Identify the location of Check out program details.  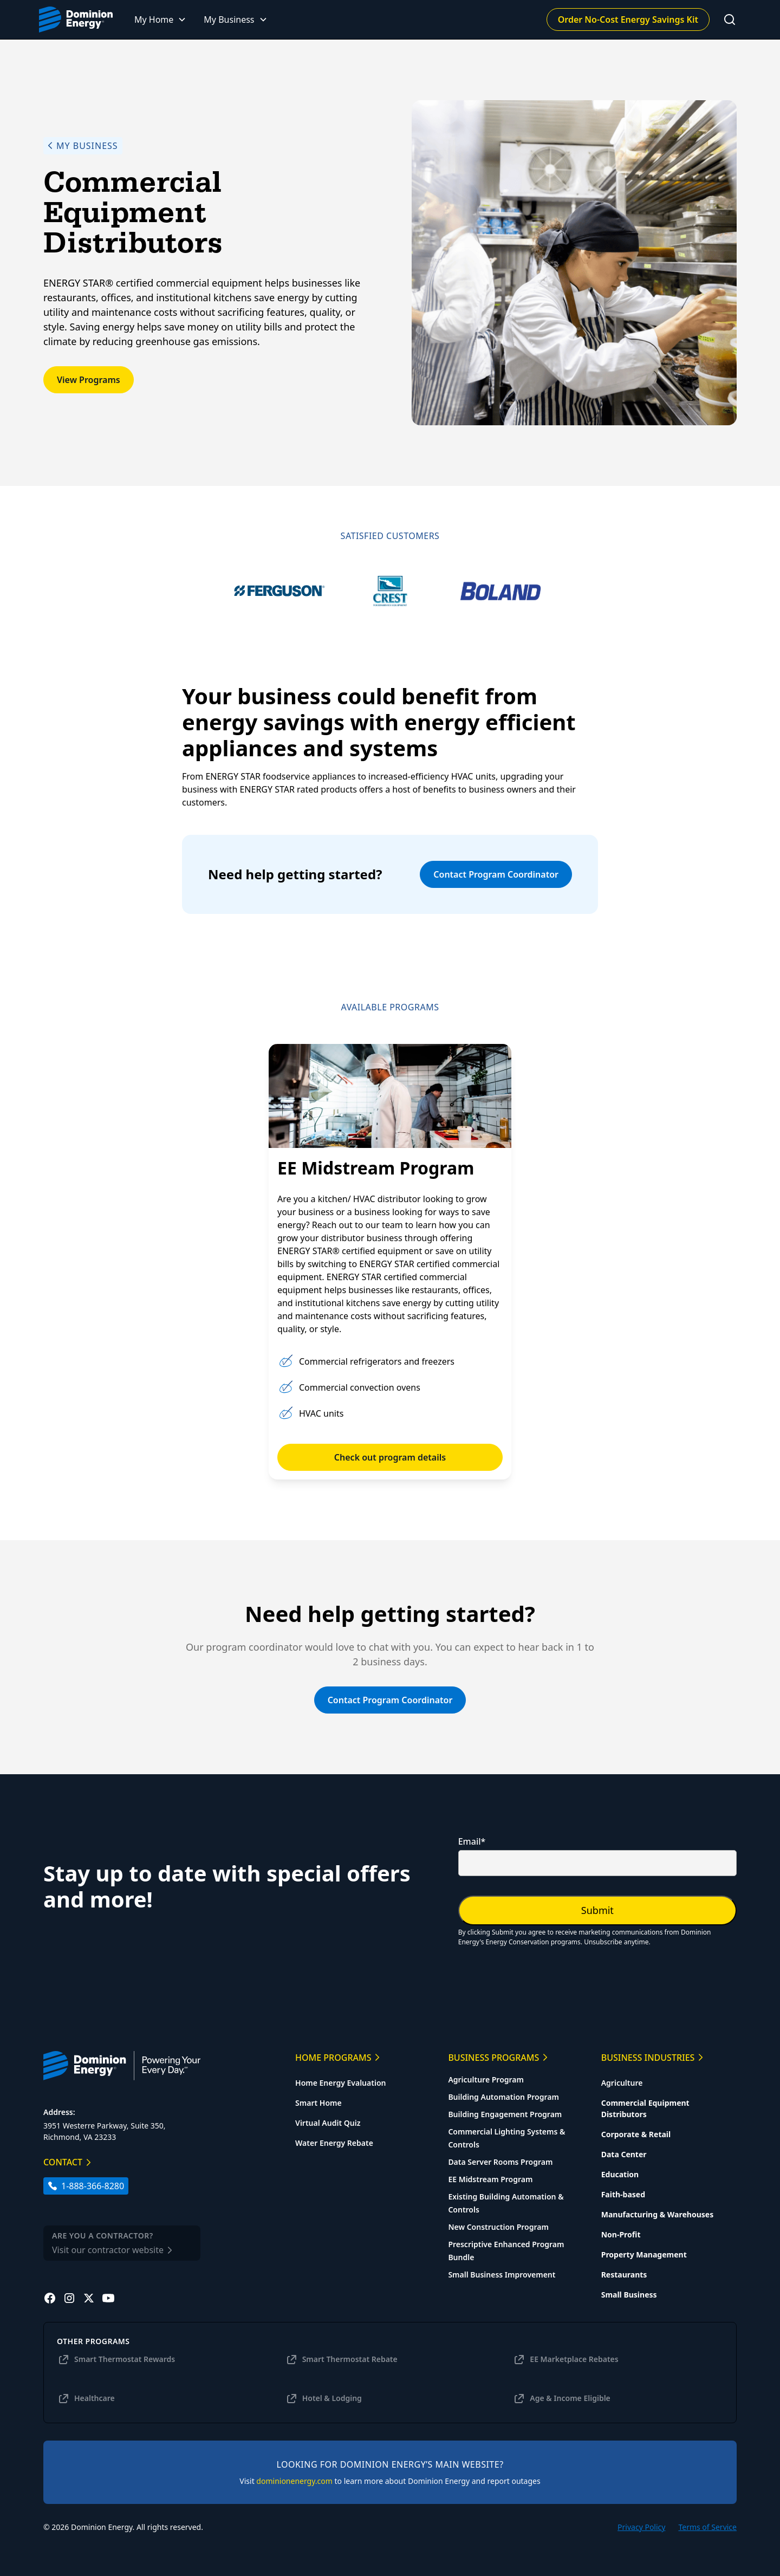
(390, 1457).